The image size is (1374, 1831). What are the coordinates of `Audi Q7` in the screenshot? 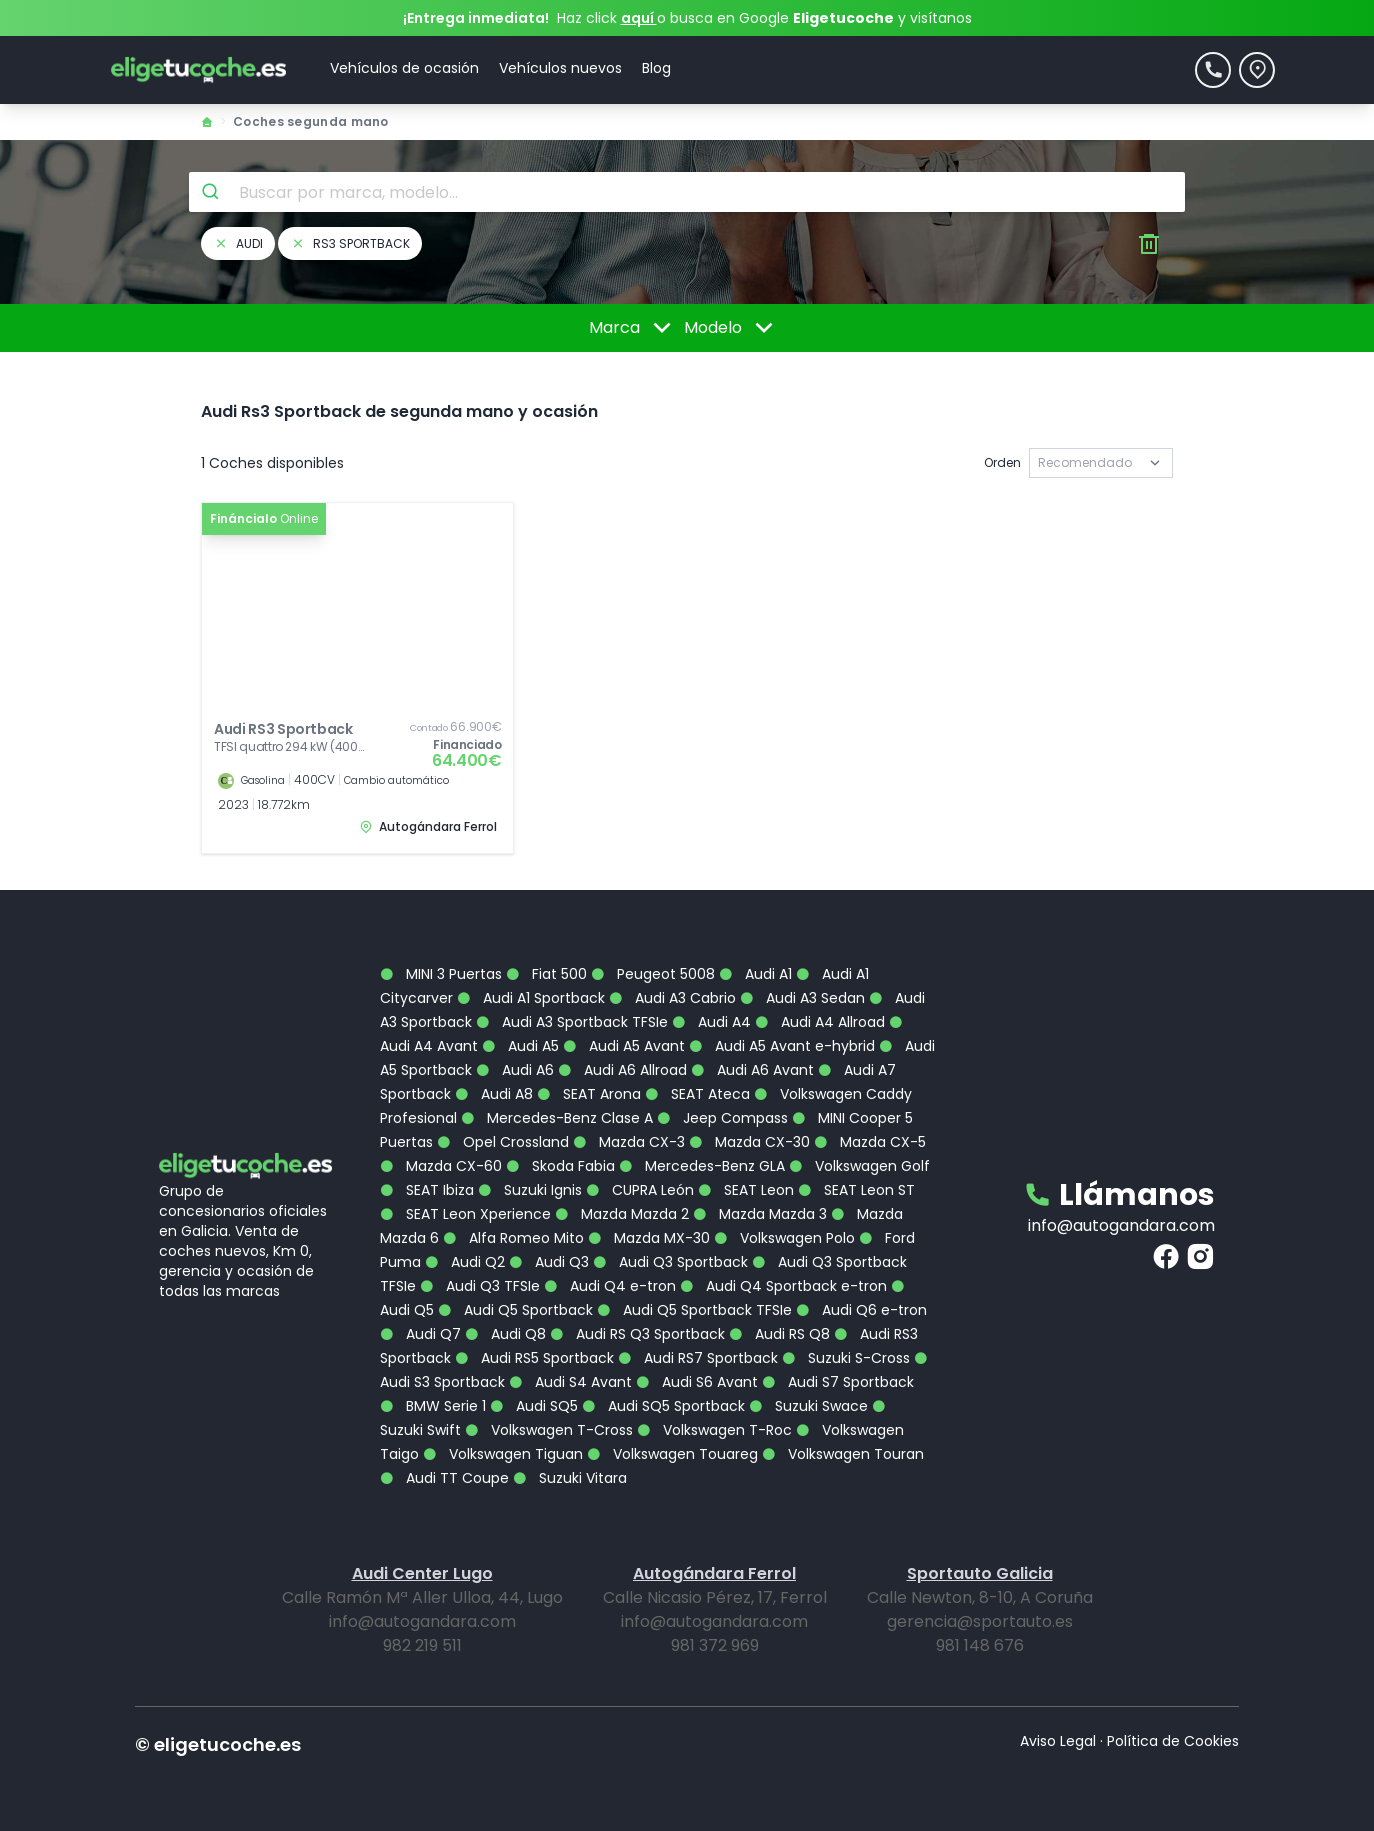 It's located at (420, 1334).